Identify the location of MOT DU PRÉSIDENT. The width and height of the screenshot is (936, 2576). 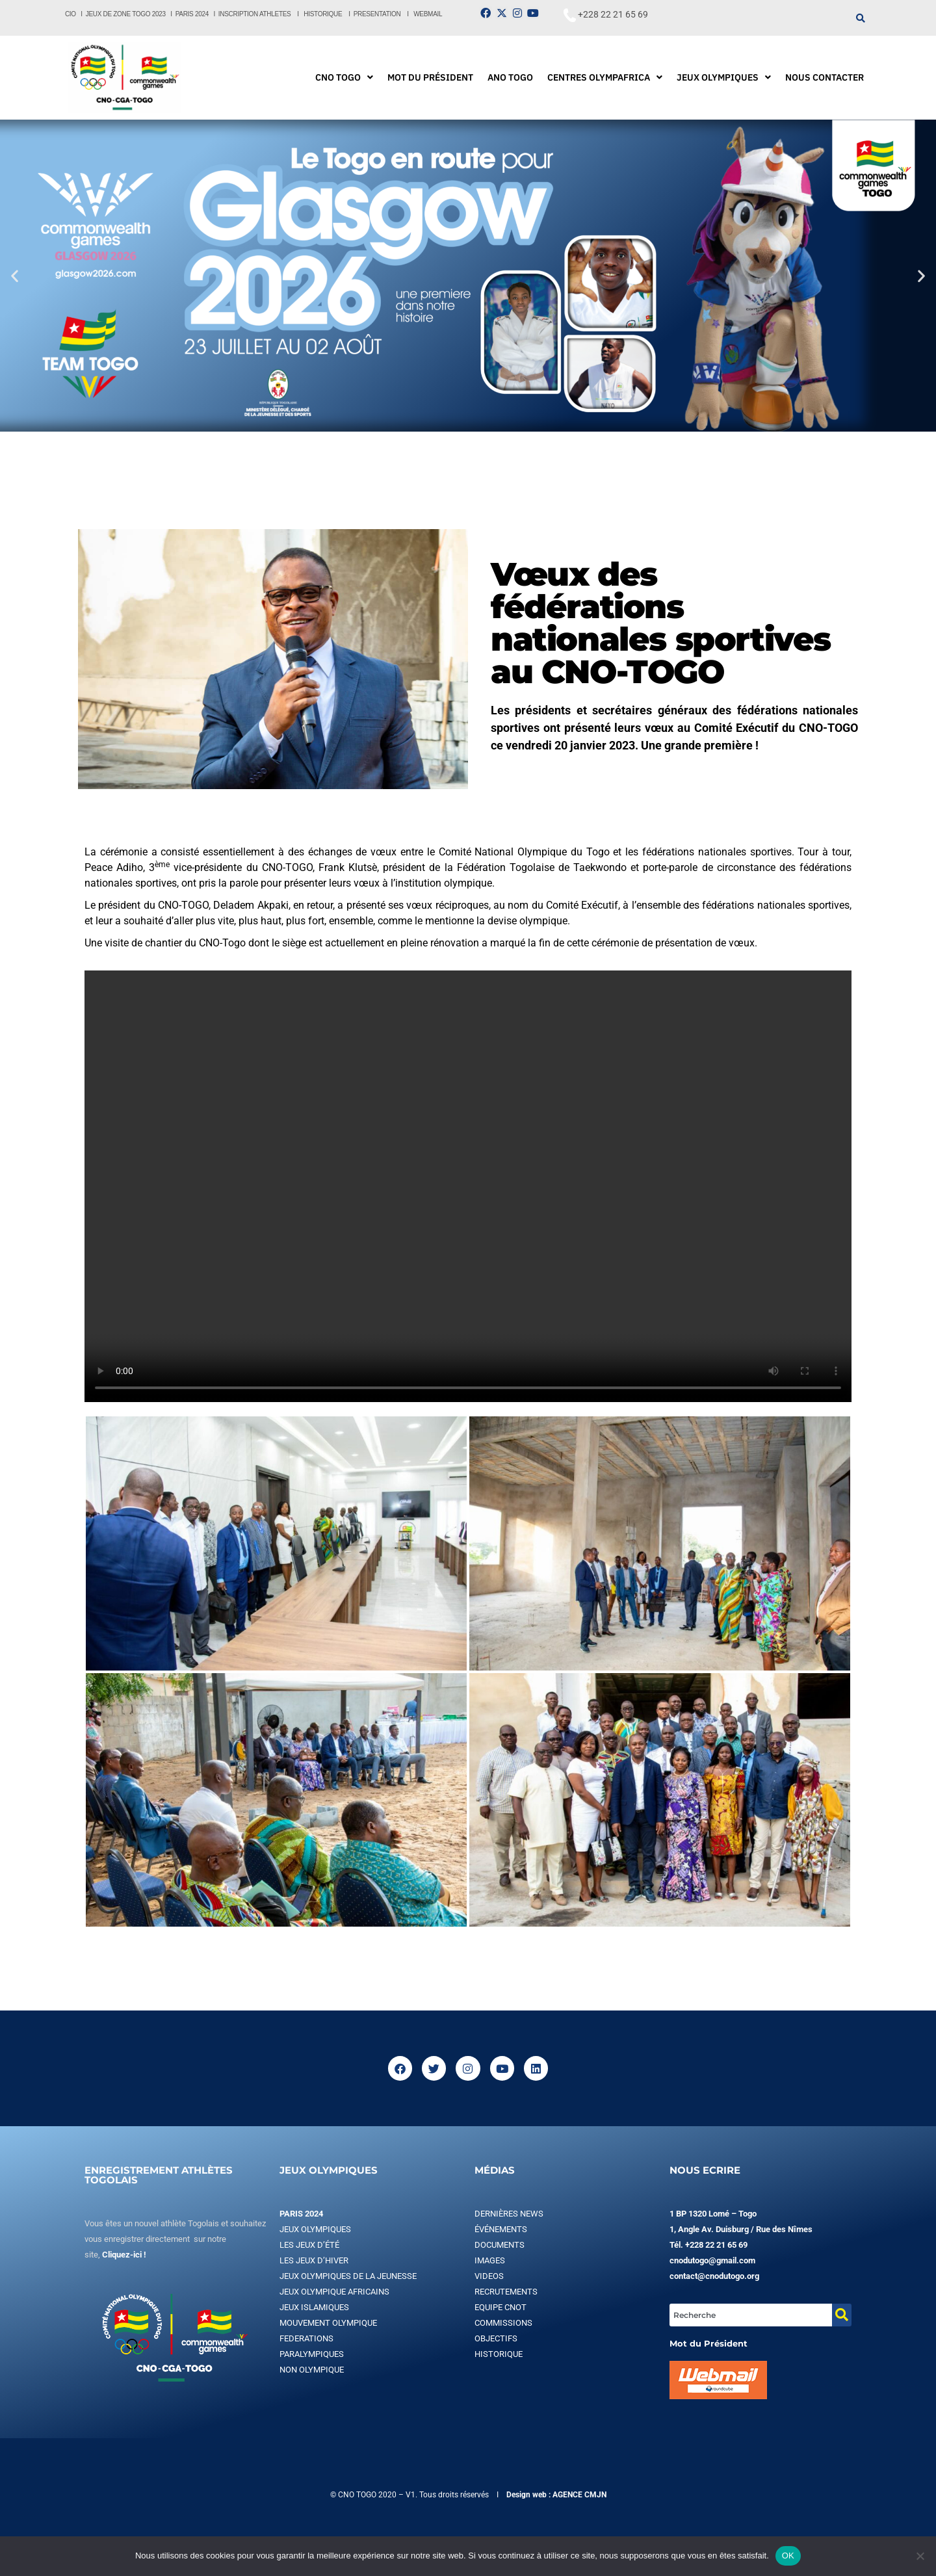
(430, 77).